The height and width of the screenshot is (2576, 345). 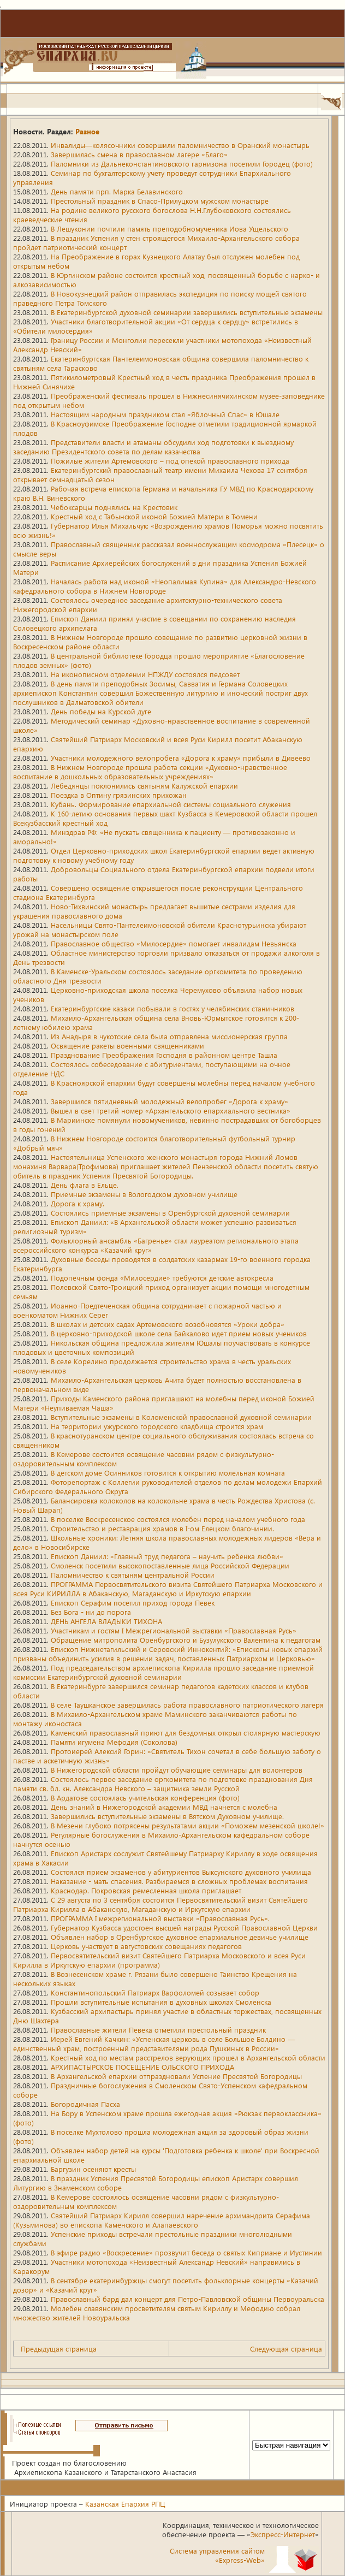 What do you see at coordinates (169, 1036) in the screenshot?
I see `Из Анадыря в чукотские села была отправлена миссионерская группа` at bounding box center [169, 1036].